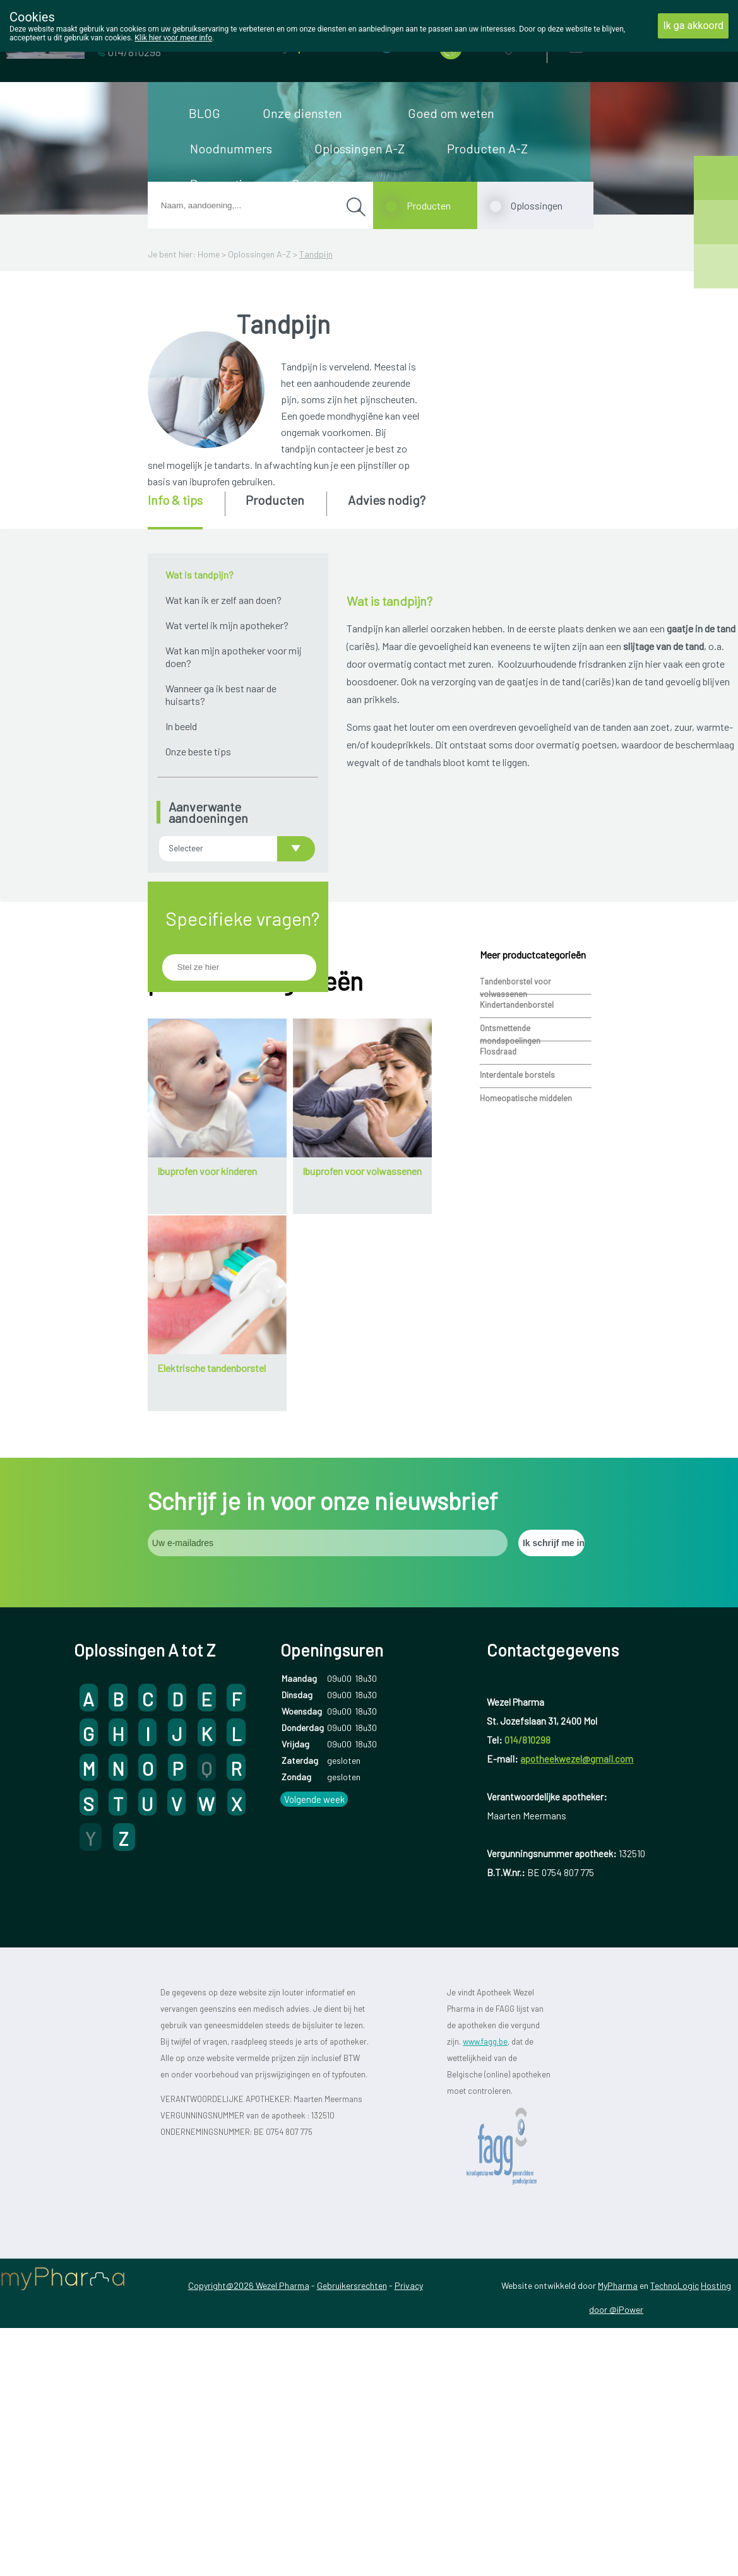 This screenshot has height=2576, width=738. Describe the element at coordinates (693, 26) in the screenshot. I see `Ik ga akkoord` at that location.